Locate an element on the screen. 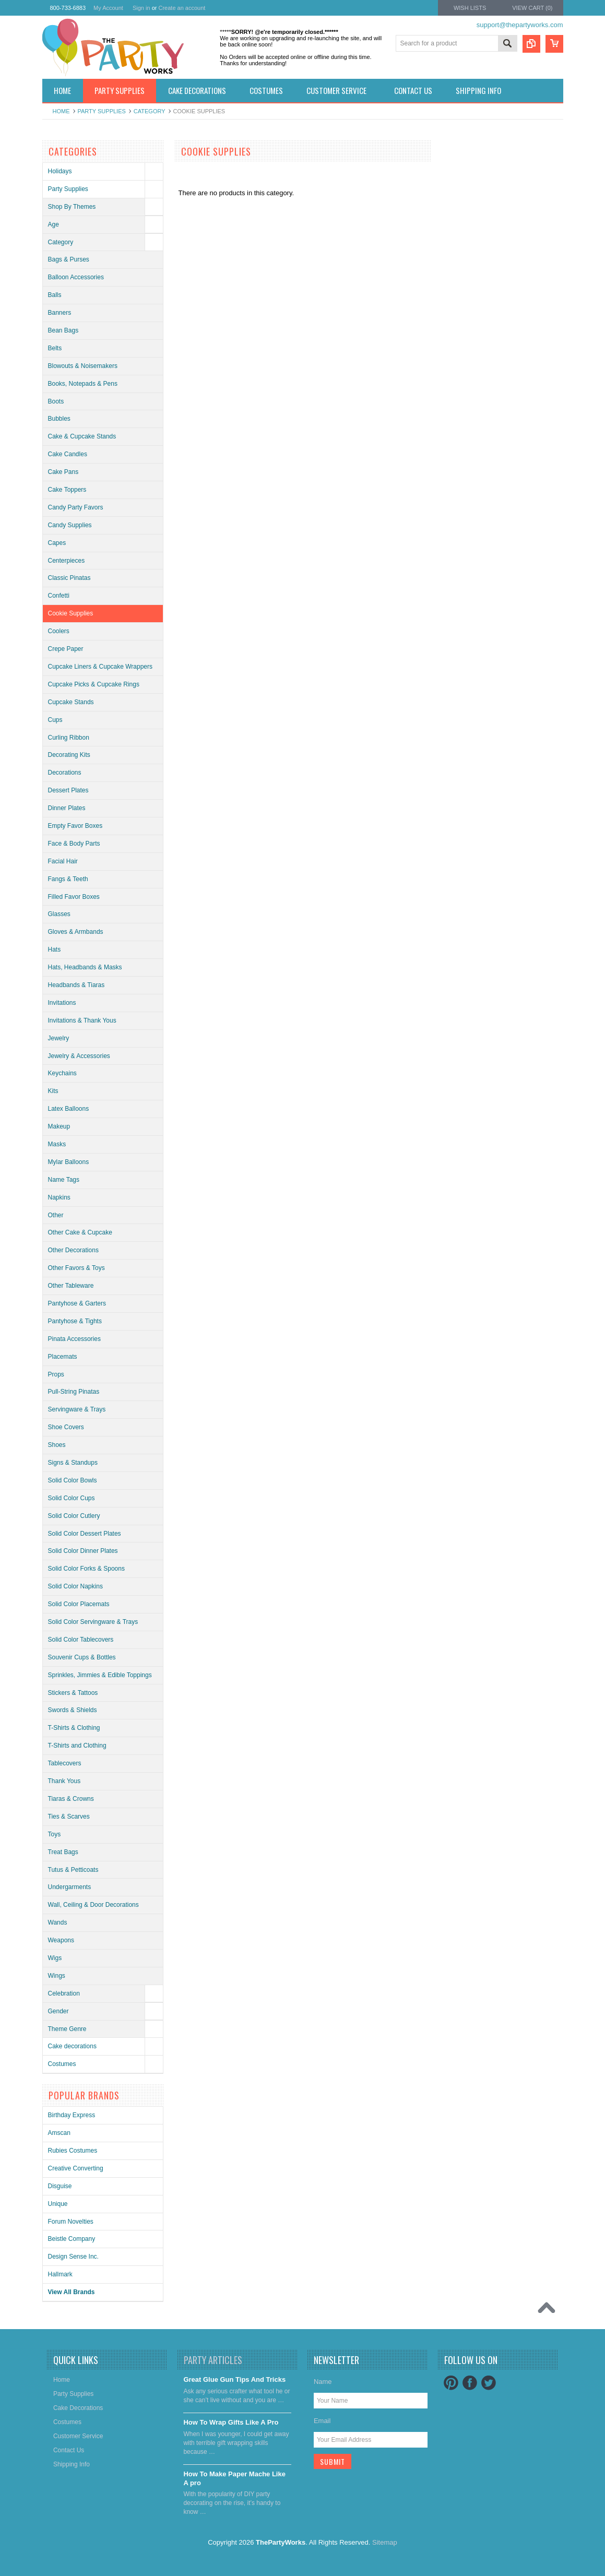 The image size is (605, 2576). Fangs & Teeth is located at coordinates (68, 879).